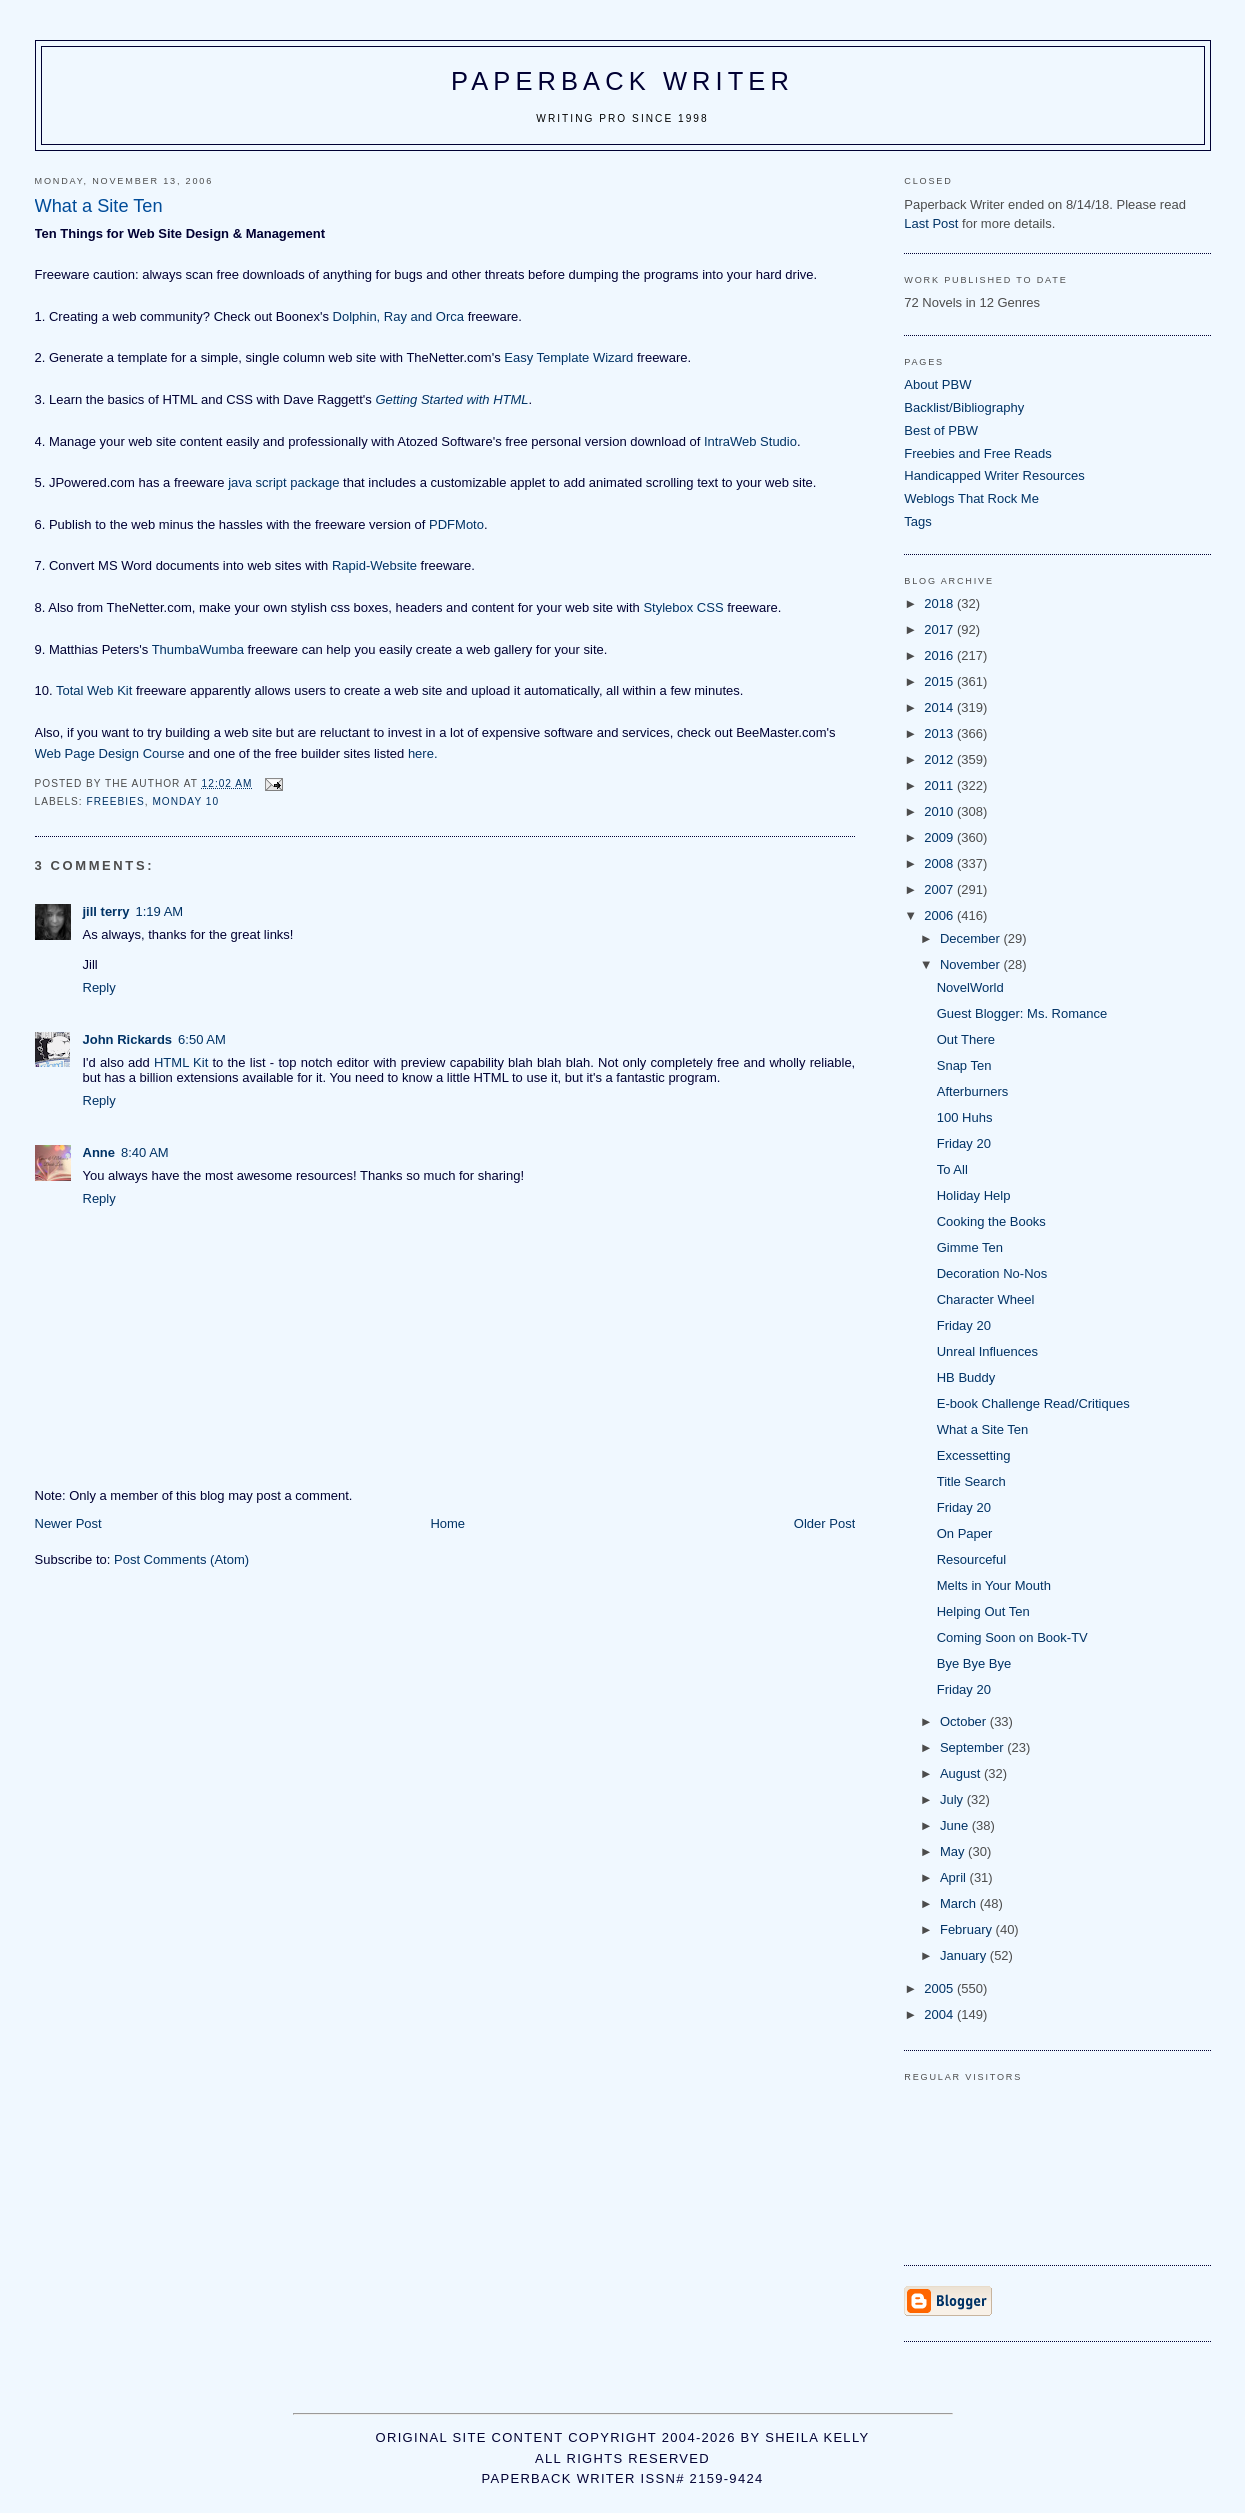  What do you see at coordinates (940, 889) in the screenshot?
I see `2007` at bounding box center [940, 889].